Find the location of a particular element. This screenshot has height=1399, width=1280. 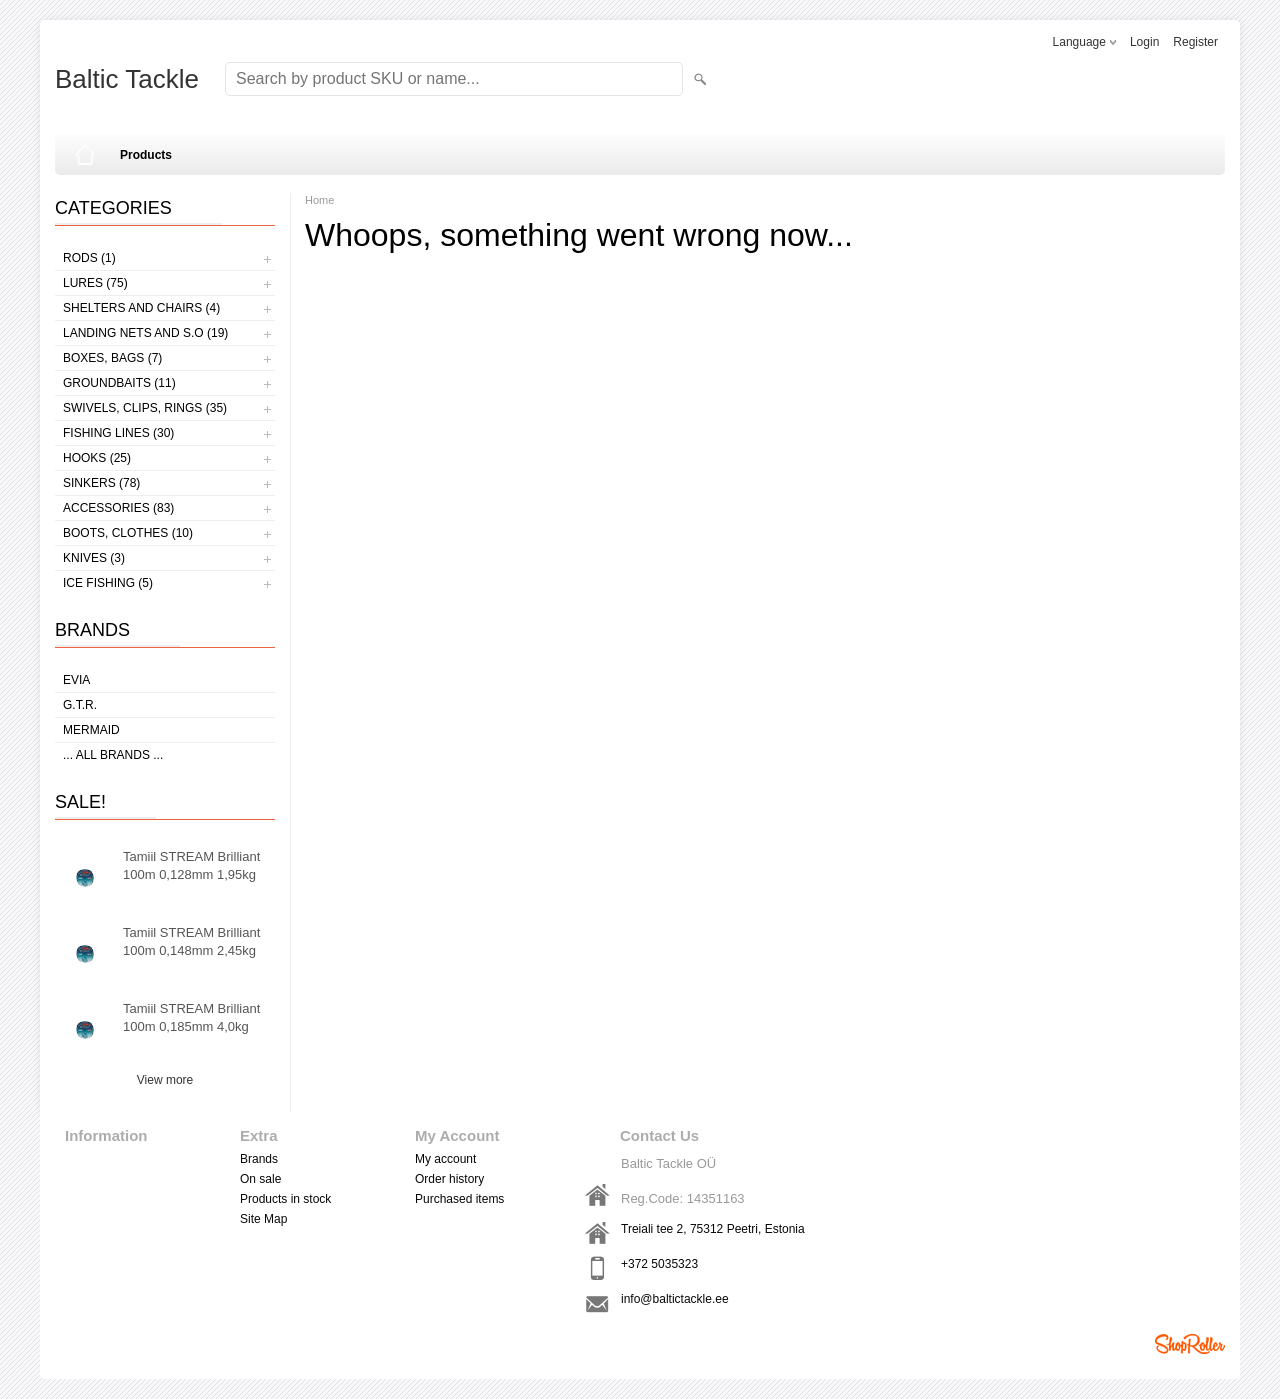

Tamiil STREAM Brilliant 100m 0,128mm 1,95kg is located at coordinates (191, 865).